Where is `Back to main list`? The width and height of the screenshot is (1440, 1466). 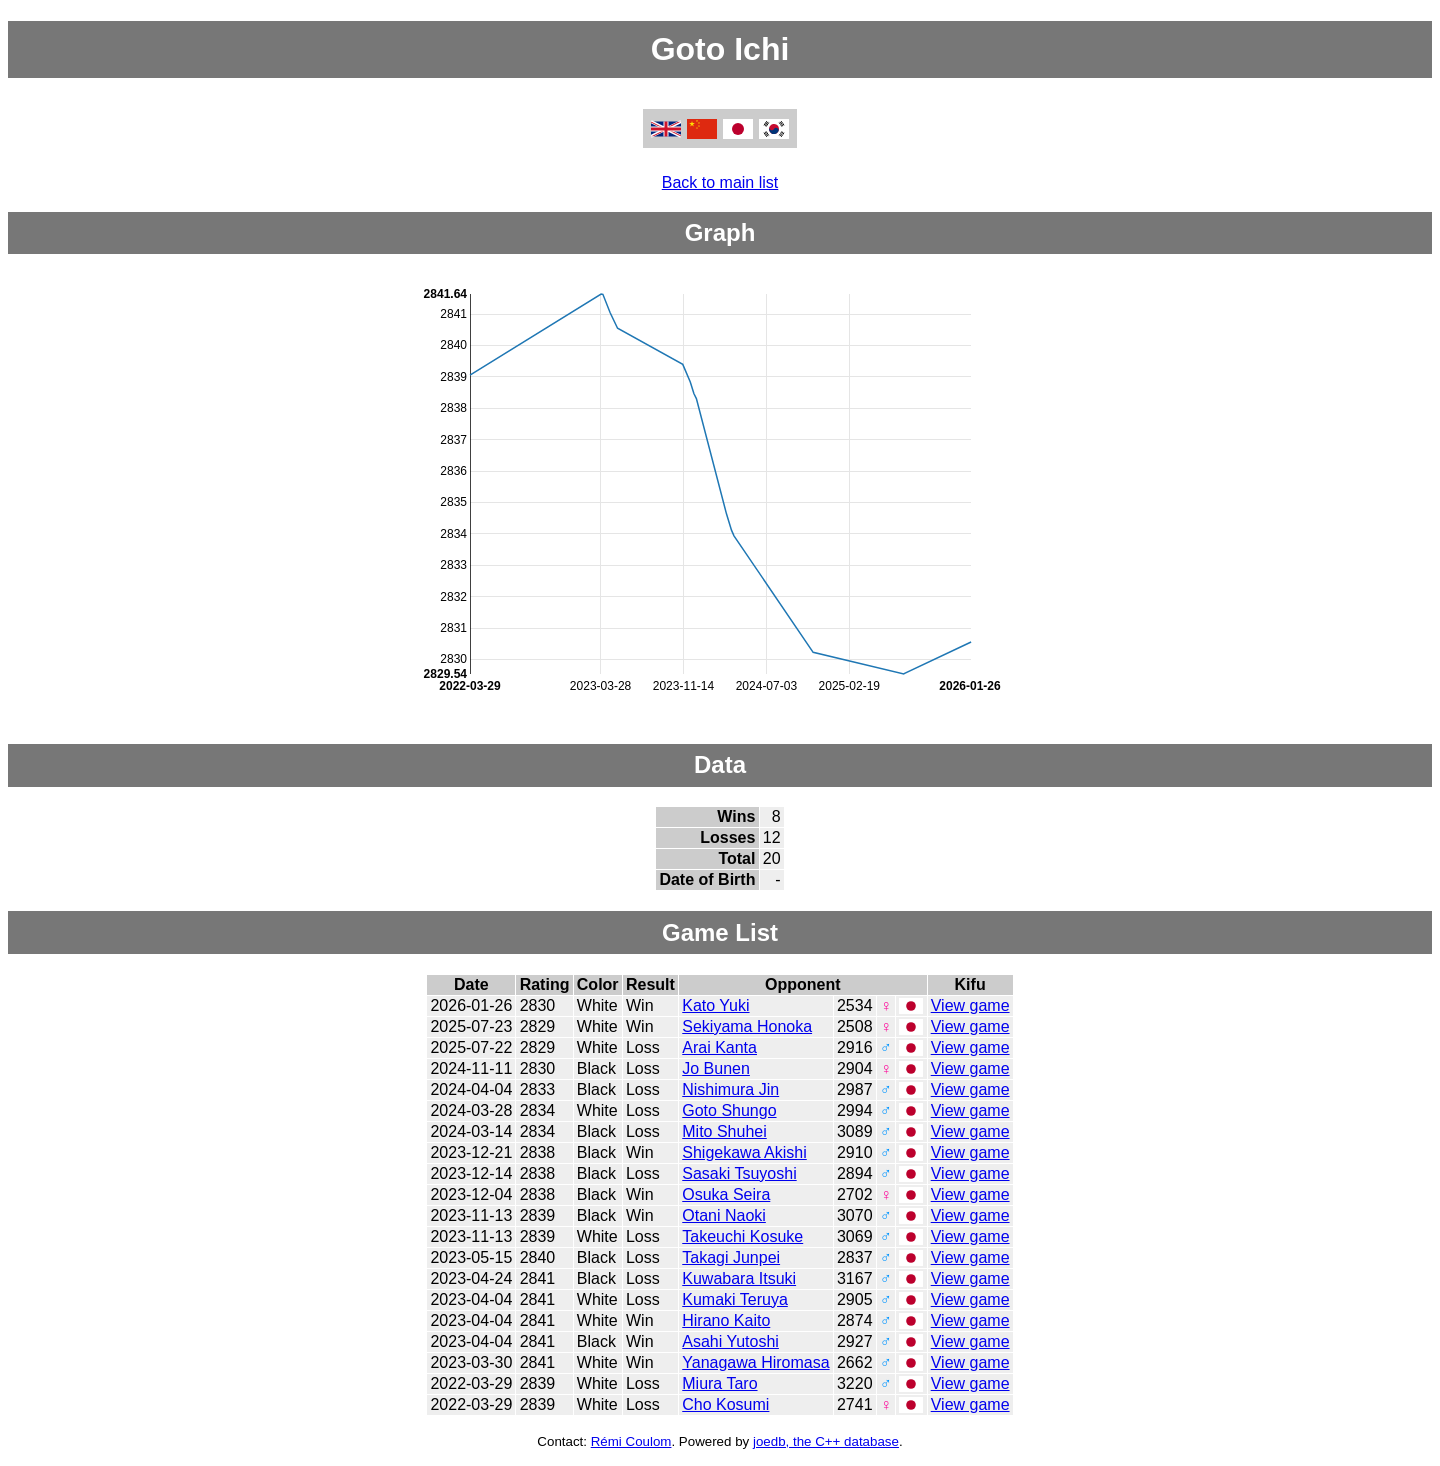
Back to main list is located at coordinates (720, 182).